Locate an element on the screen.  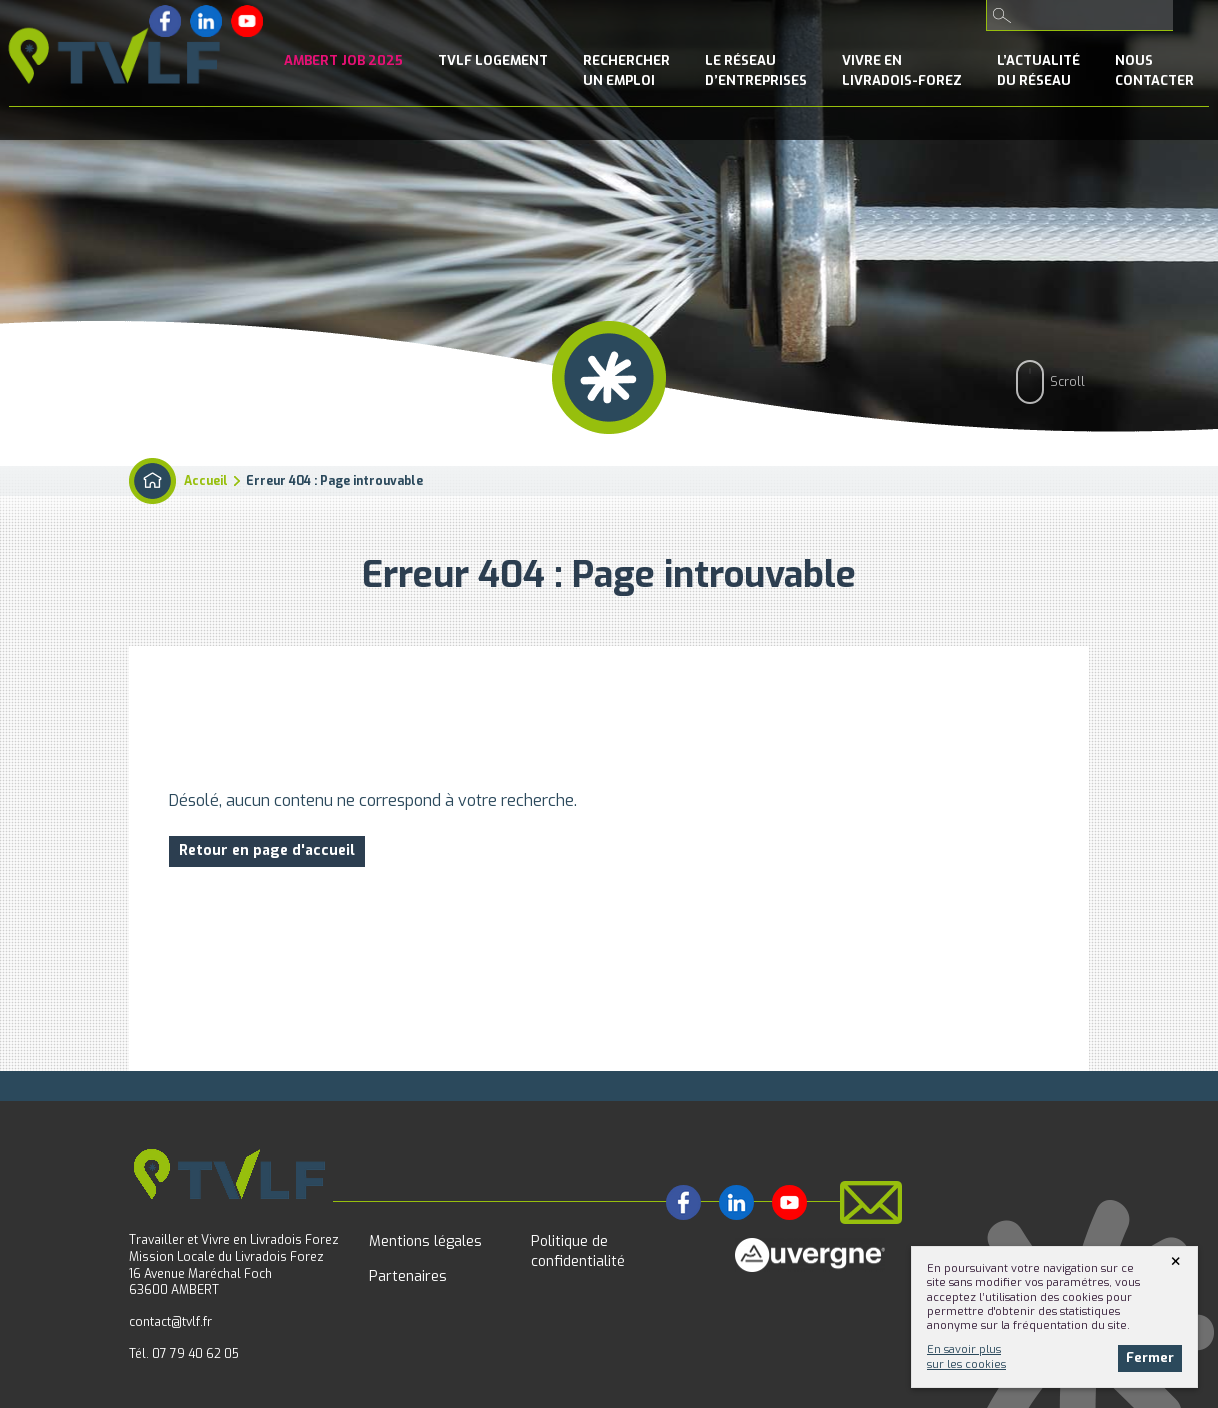
Ambert Job 2025 is located at coordinates (343, 60).